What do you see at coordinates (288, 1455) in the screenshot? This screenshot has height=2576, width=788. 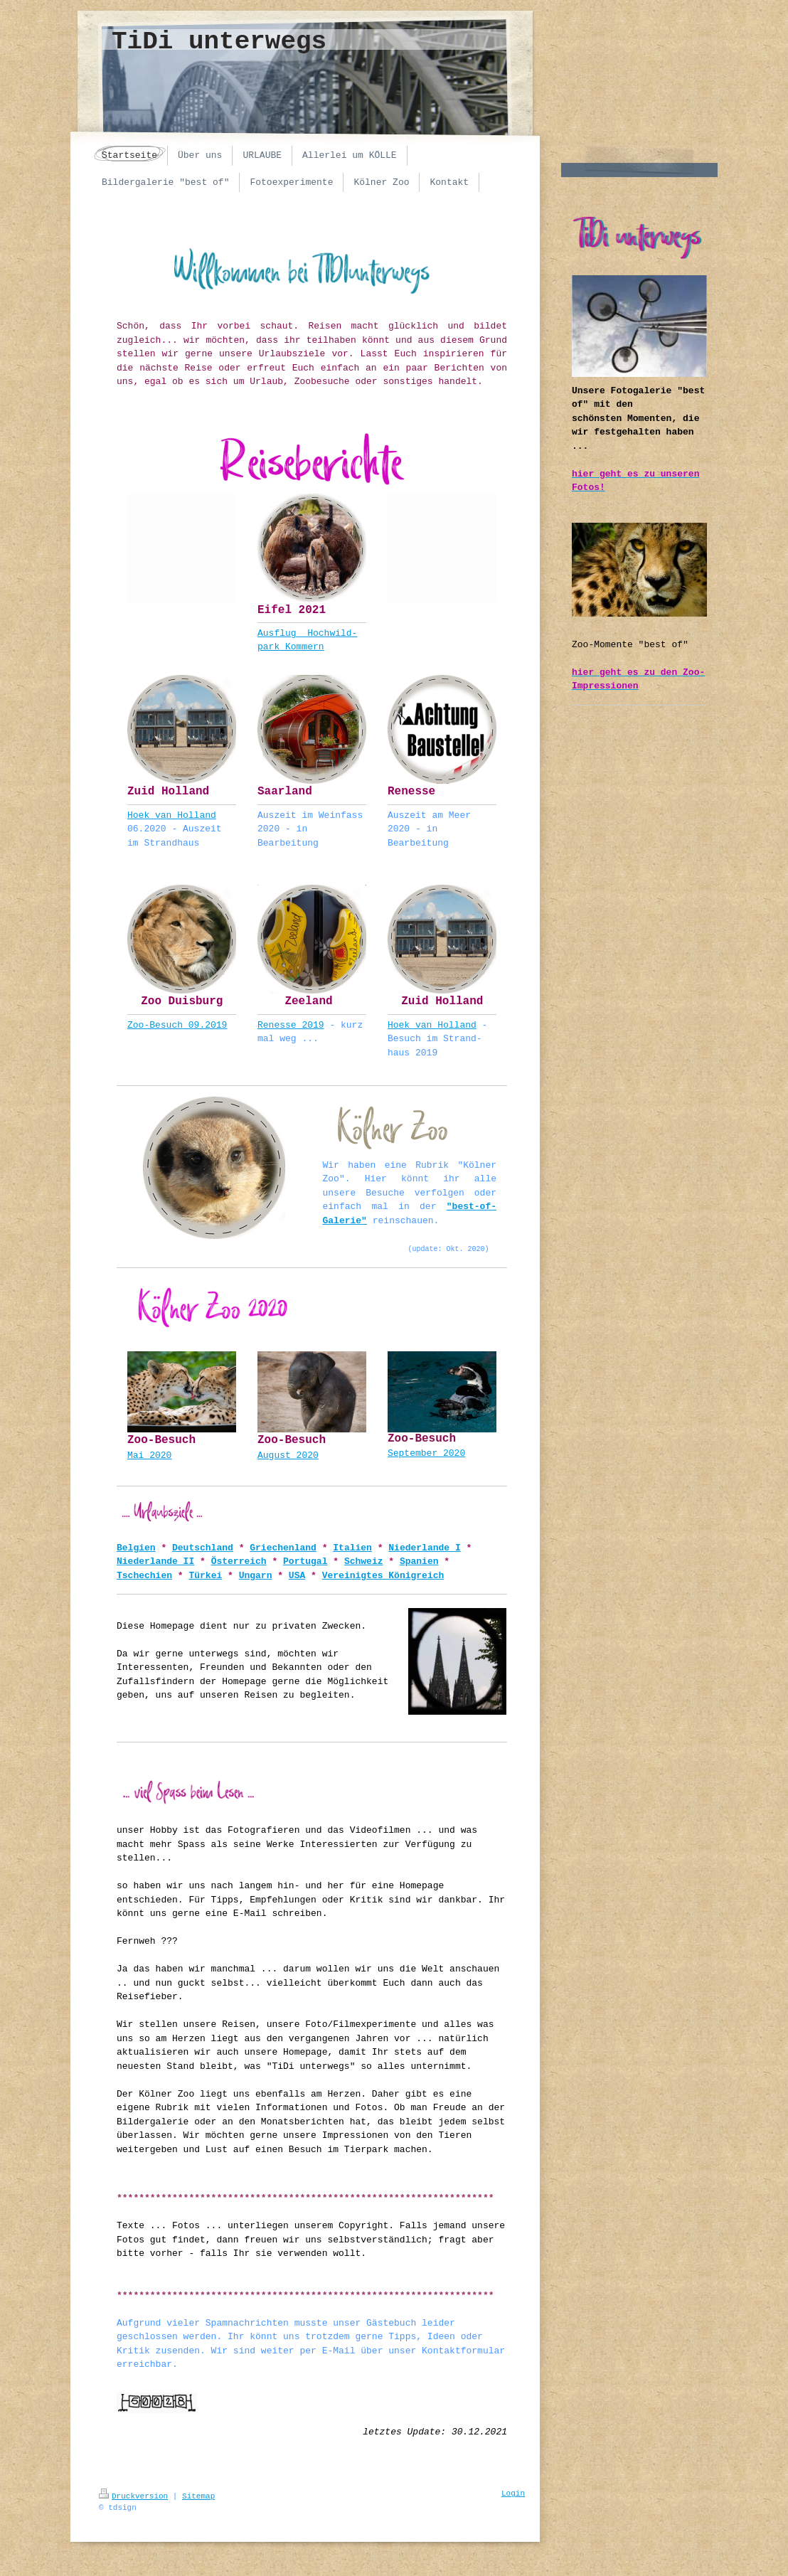 I see `August 2020` at bounding box center [288, 1455].